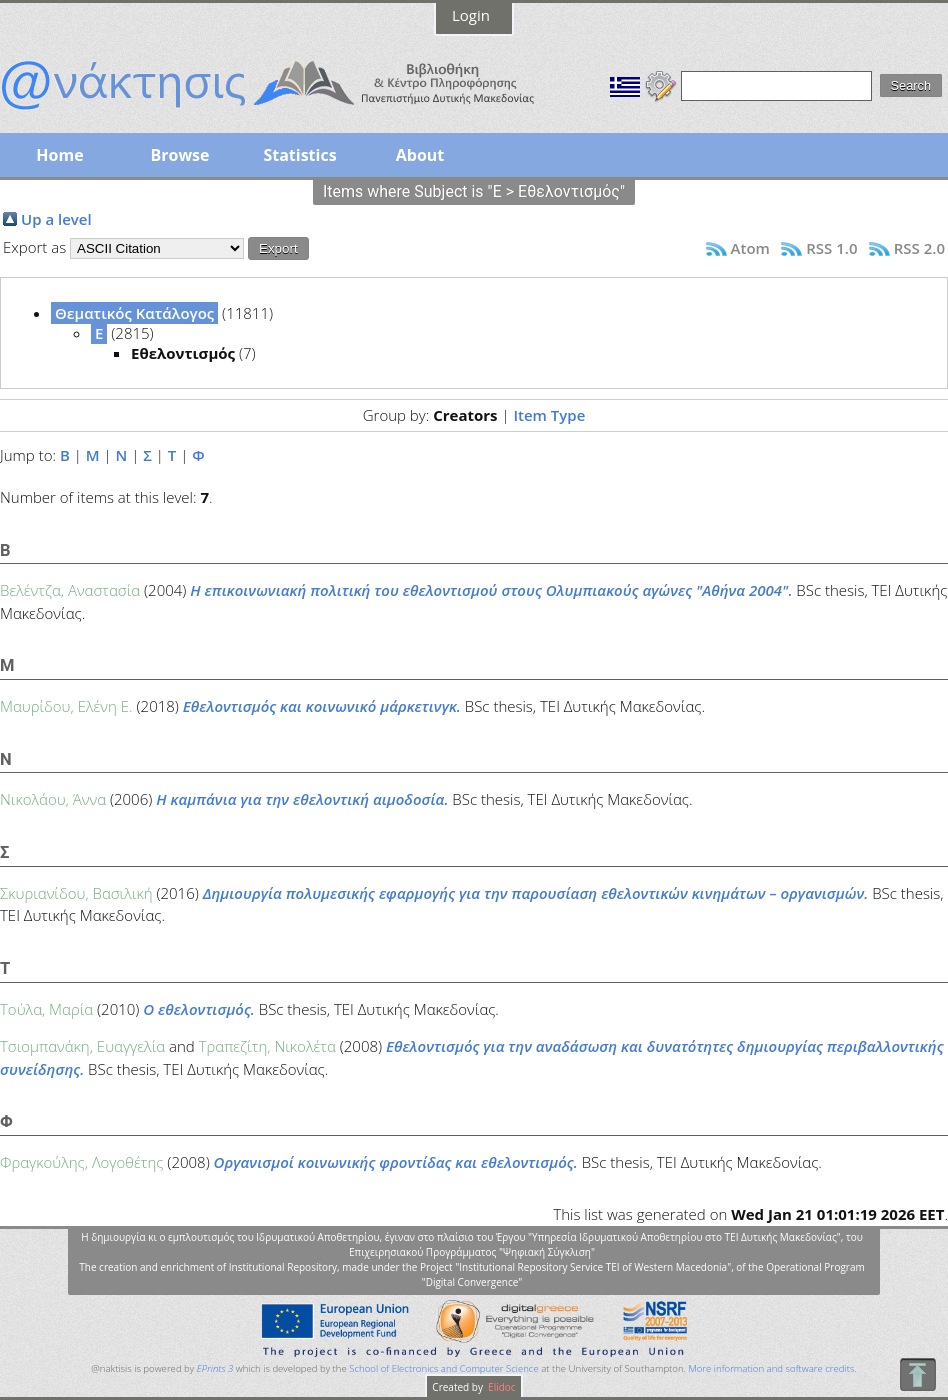 Image resolution: width=948 pixels, height=1400 pixels. Describe the element at coordinates (443, 1368) in the screenshot. I see `School of Electronics and Computer Science` at that location.